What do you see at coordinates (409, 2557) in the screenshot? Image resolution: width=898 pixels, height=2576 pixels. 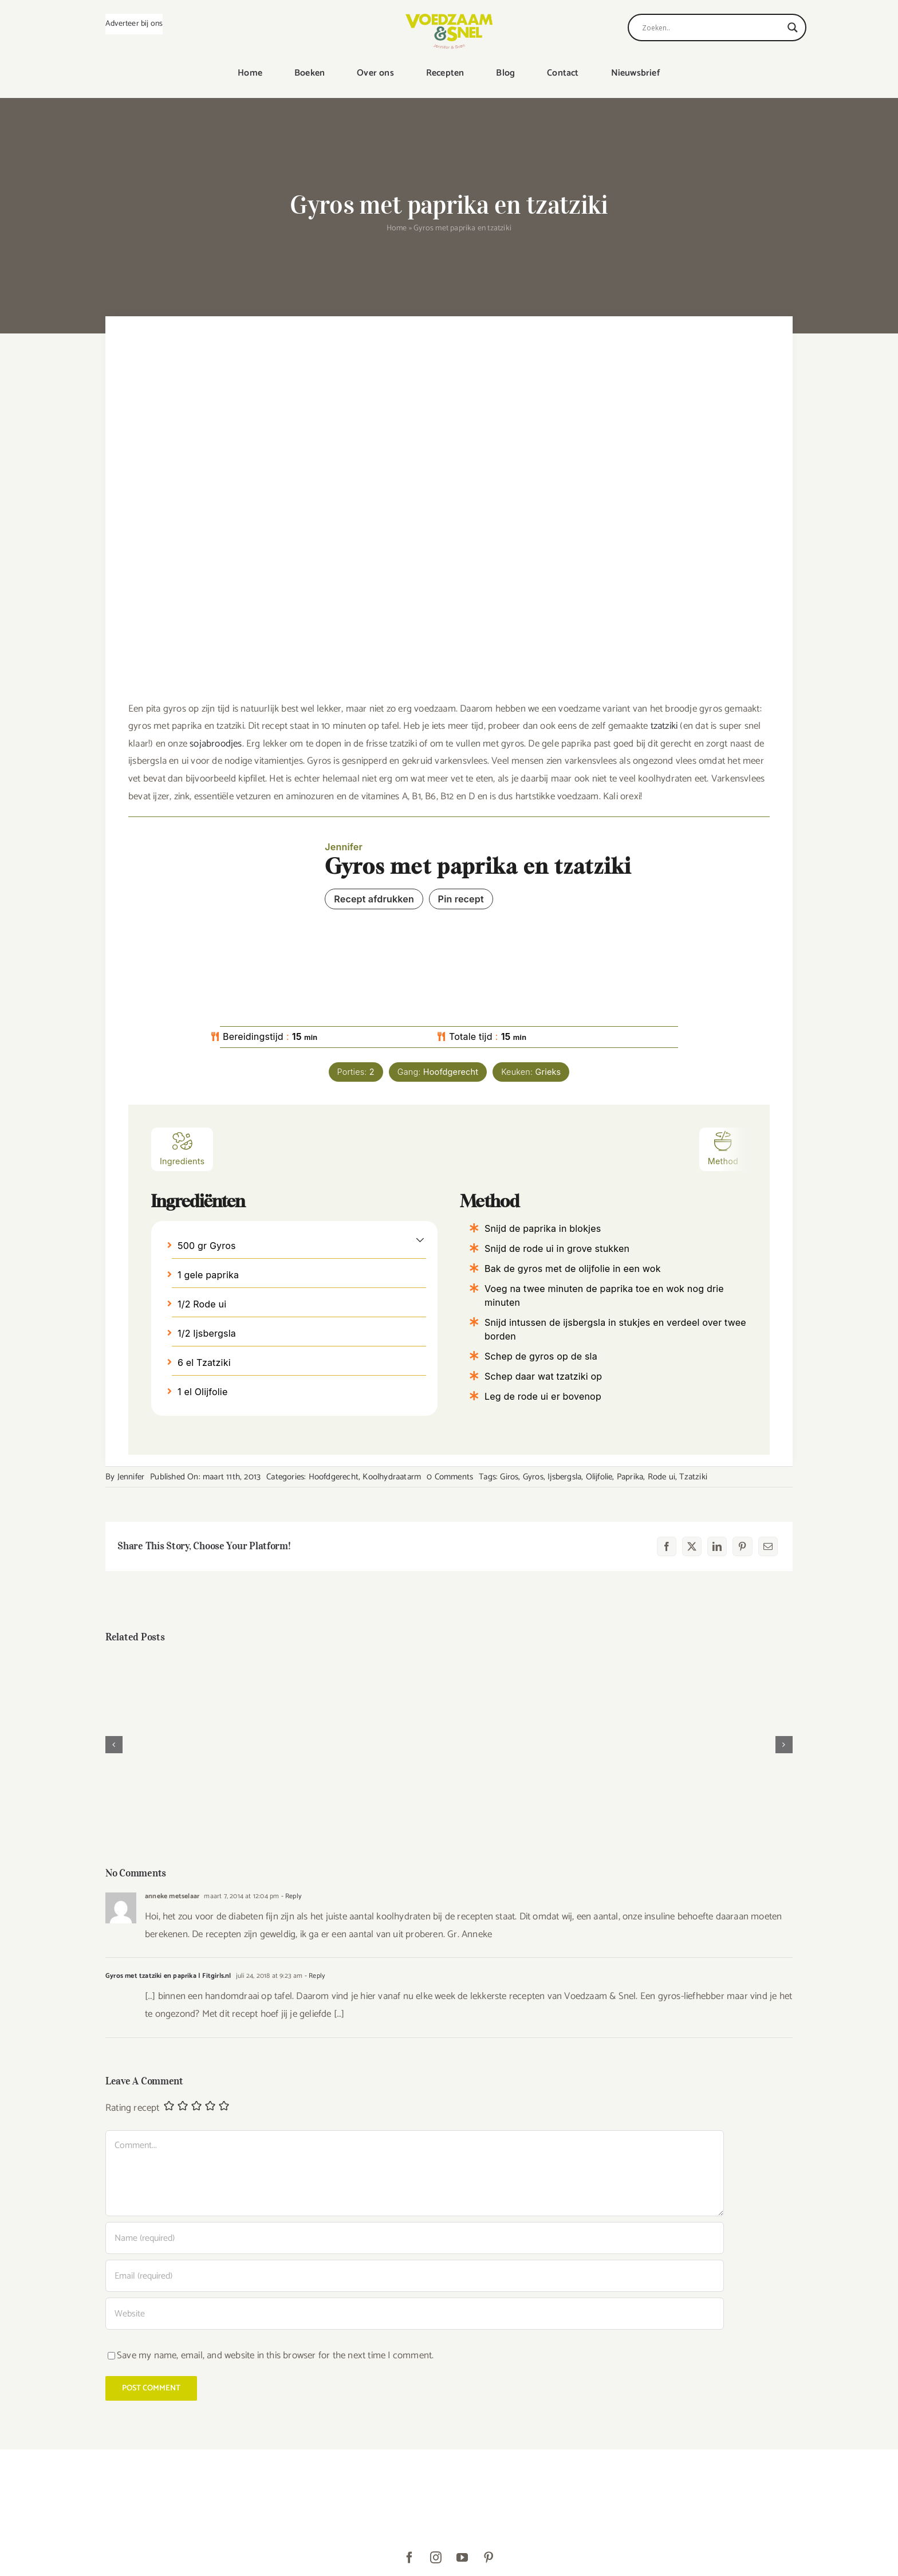 I see `[facebook]` at bounding box center [409, 2557].